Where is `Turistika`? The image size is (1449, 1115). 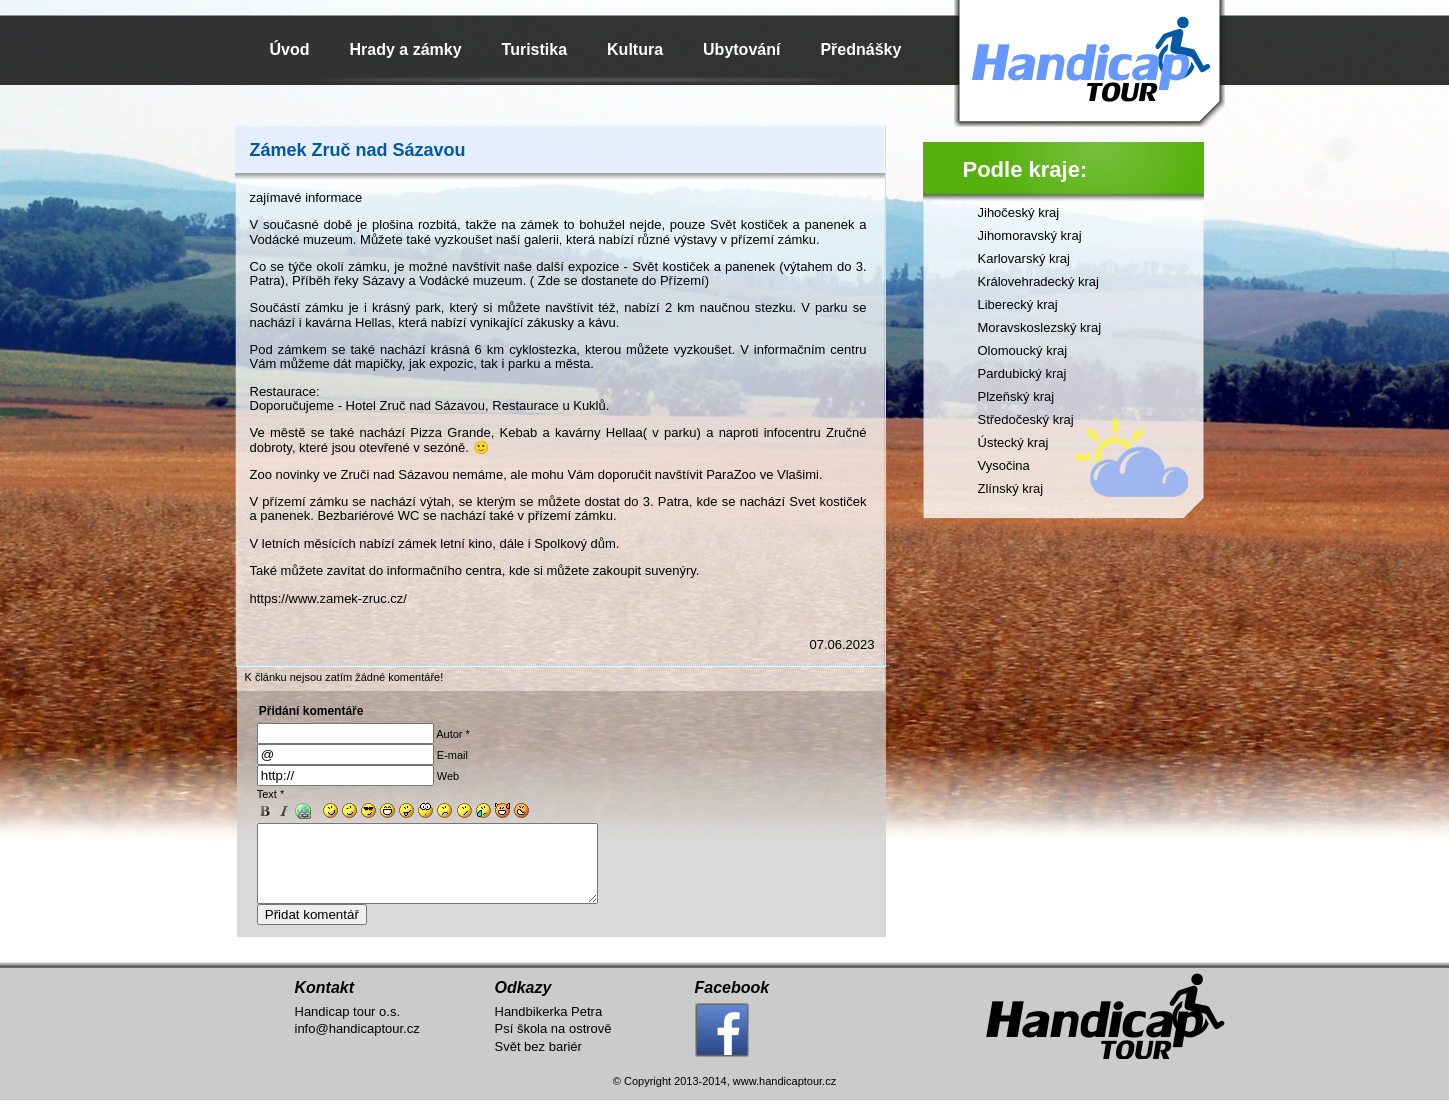 Turistika is located at coordinates (535, 49).